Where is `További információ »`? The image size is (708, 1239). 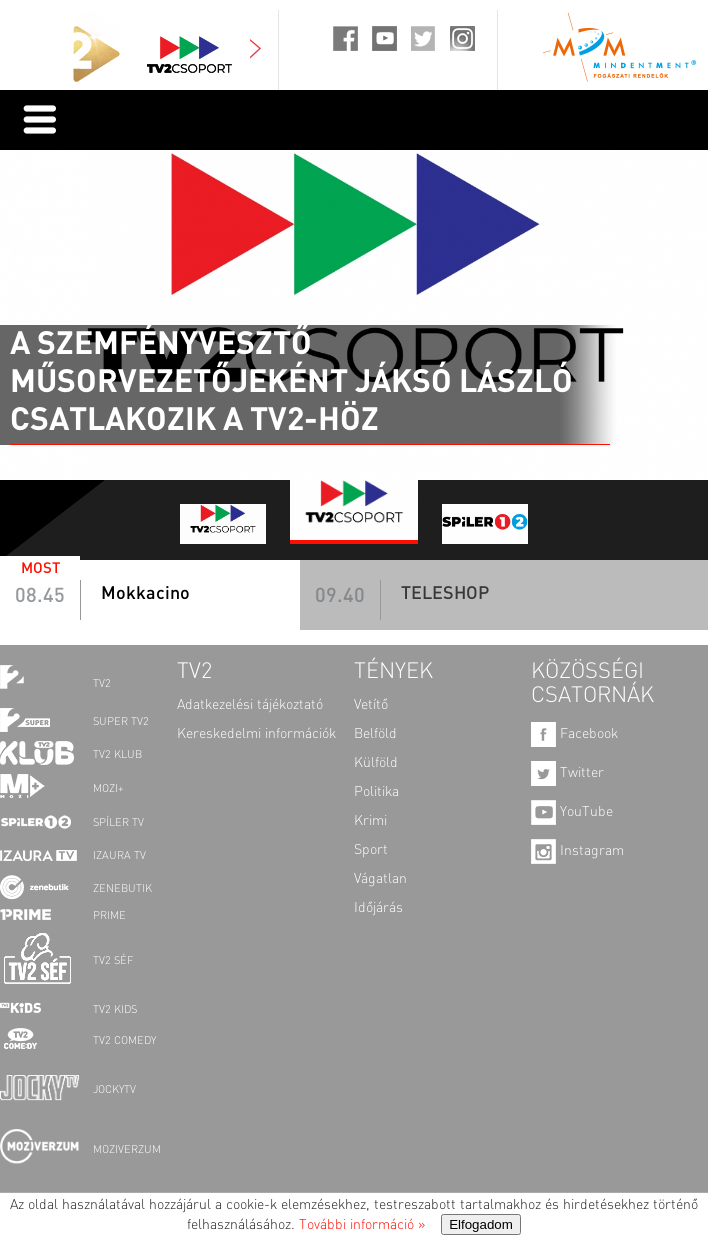 További információ » is located at coordinates (362, 1225).